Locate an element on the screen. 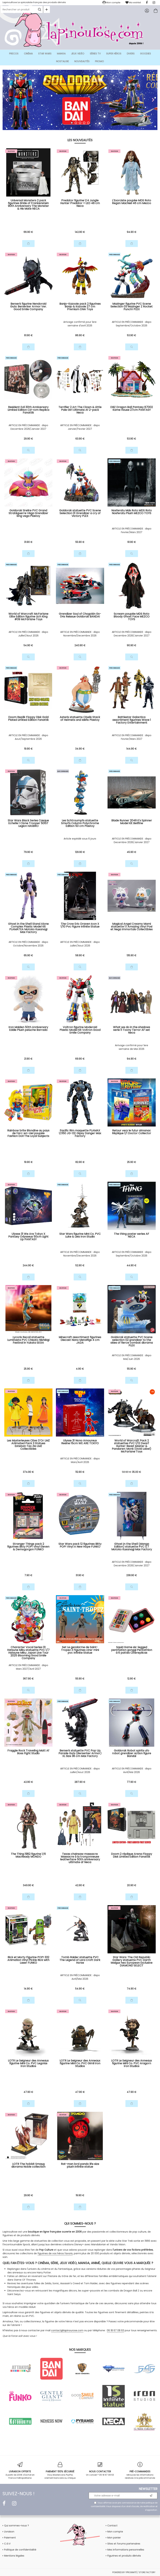  Ulysse 31 Nono Amoureux Resine 15cm WE ARE TOKYO is located at coordinates (80, 1442).